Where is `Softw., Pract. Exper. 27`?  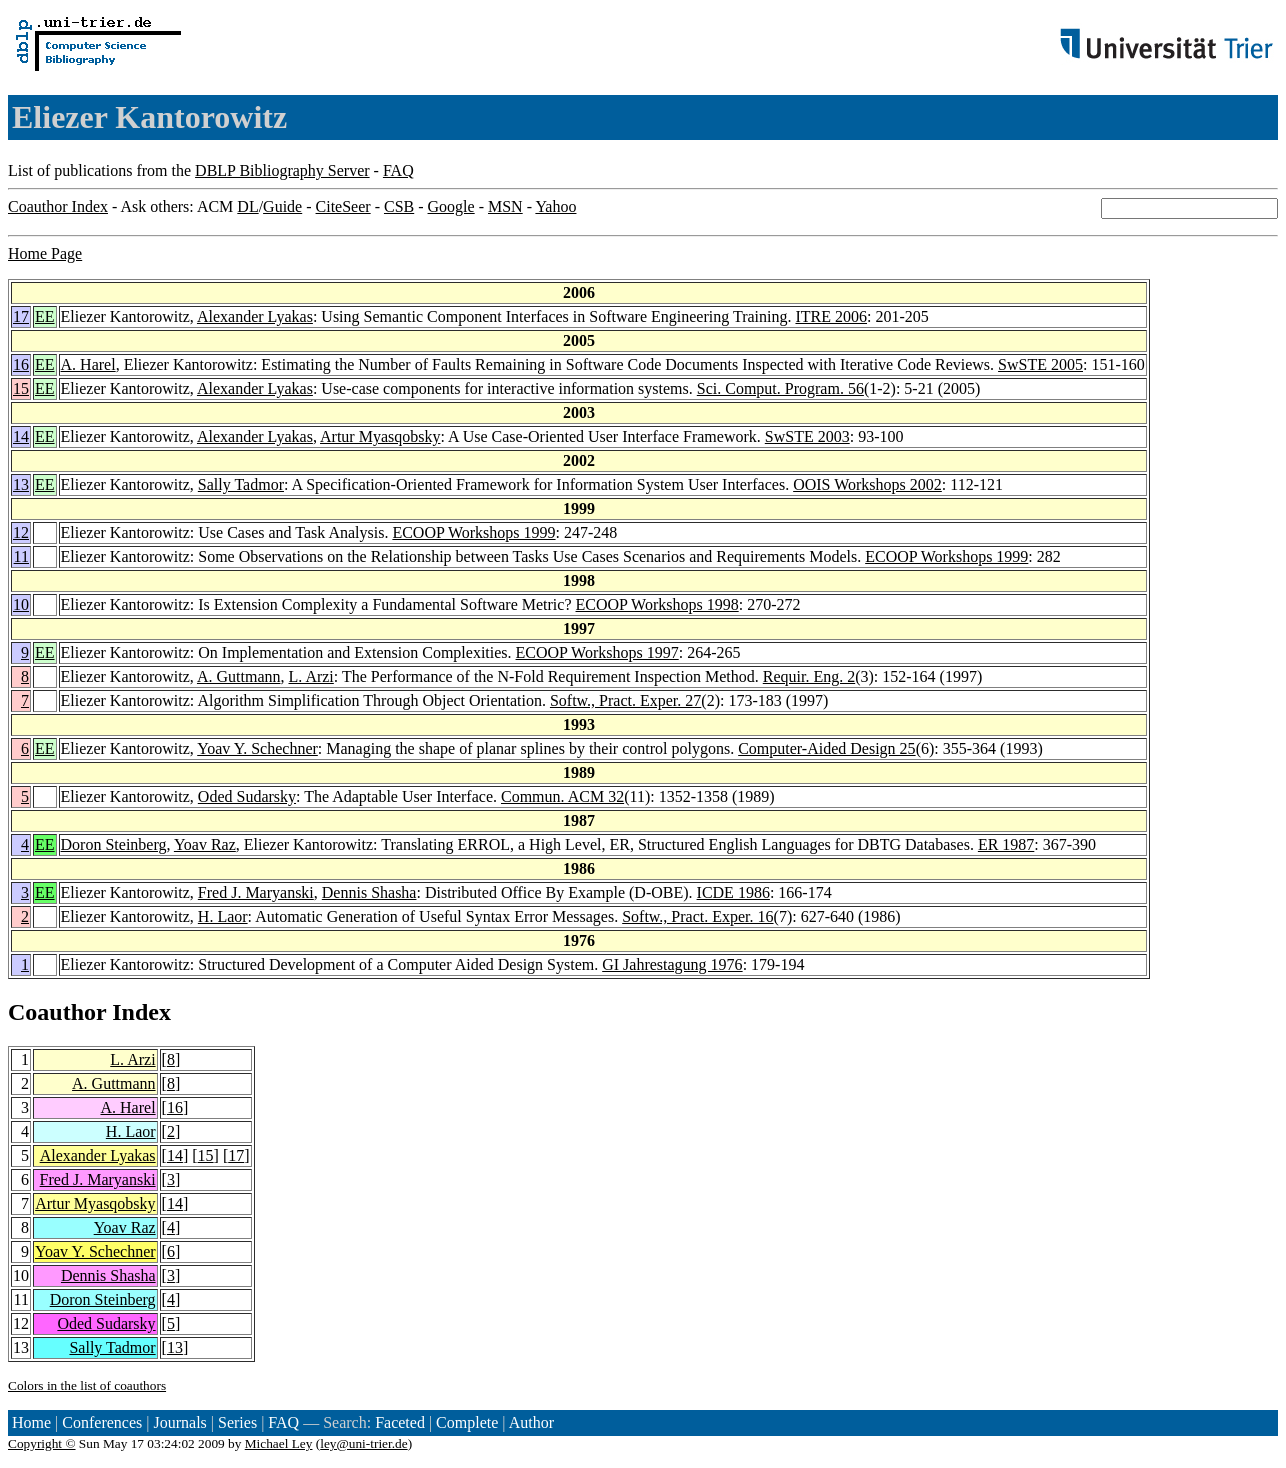
Softw., Pract. Exper. 27 is located at coordinates (625, 700).